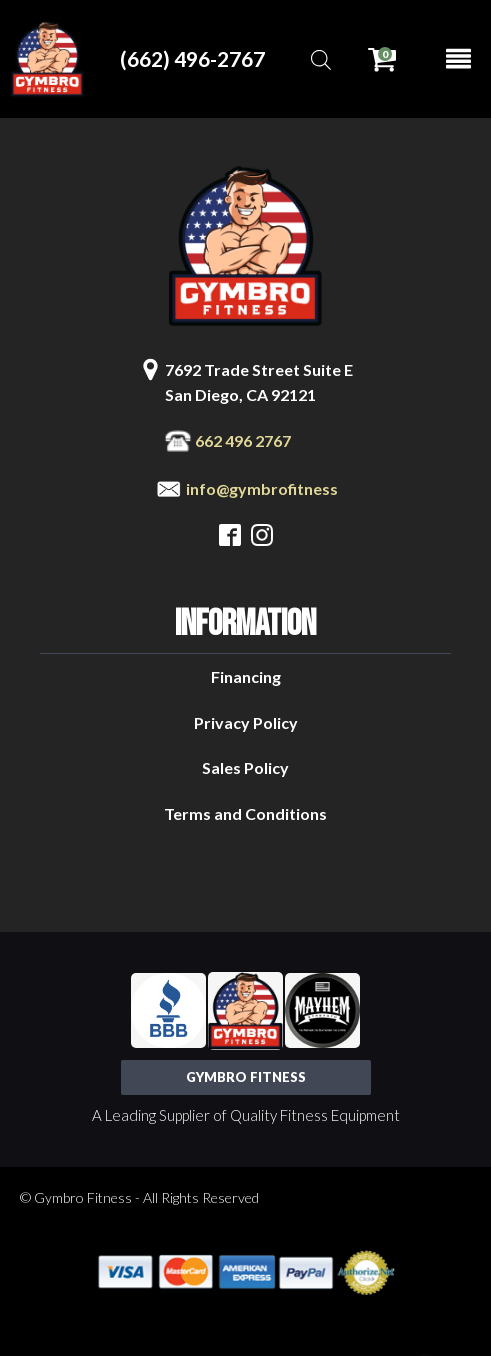 Image resolution: width=491 pixels, height=1356 pixels. I want to click on Sales Policy, so click(245, 767).